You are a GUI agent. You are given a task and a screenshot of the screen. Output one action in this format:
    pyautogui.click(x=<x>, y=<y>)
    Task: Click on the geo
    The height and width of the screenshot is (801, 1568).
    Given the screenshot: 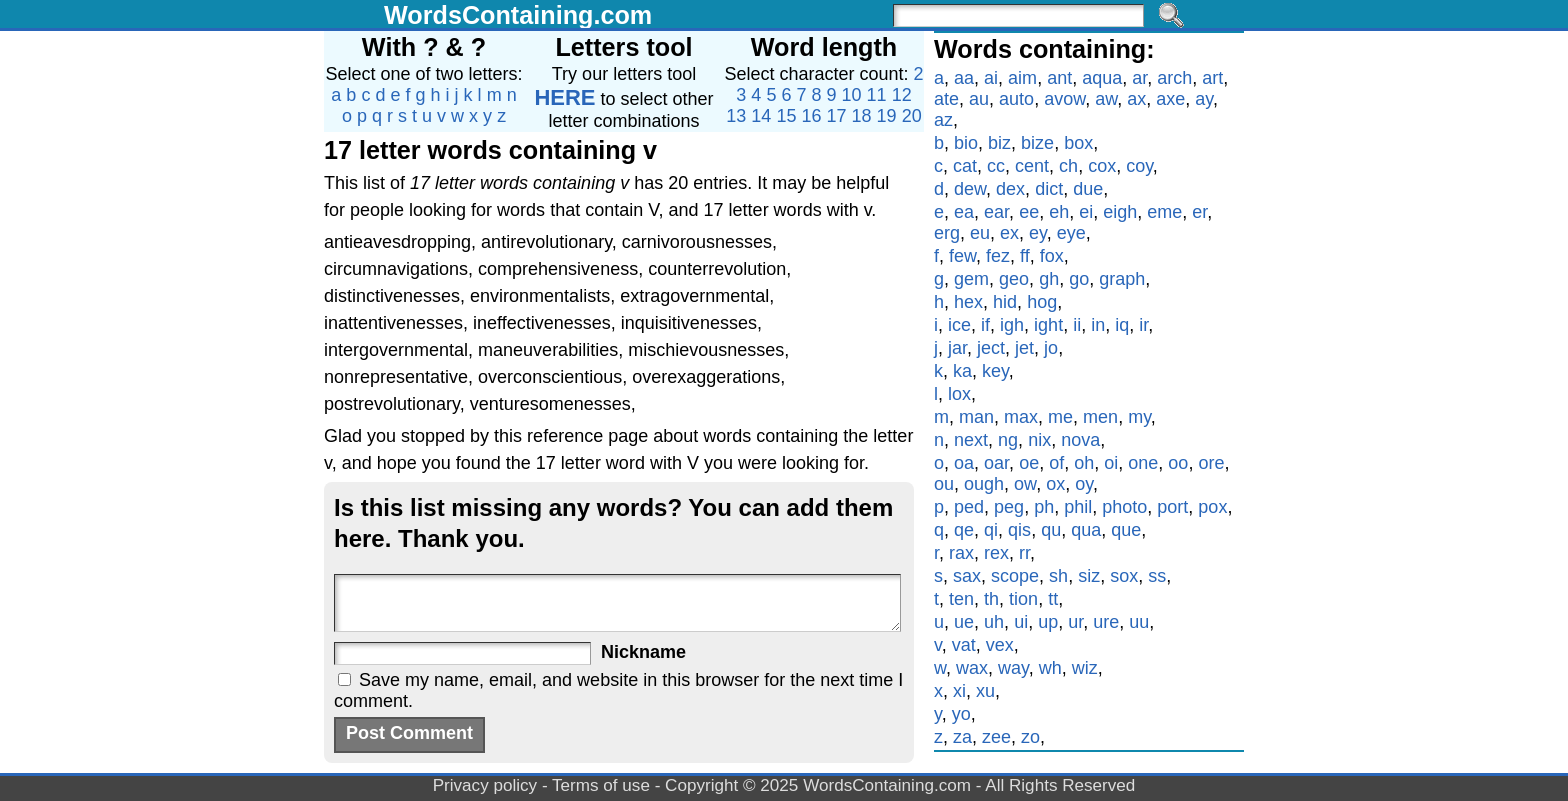 What is the action you would take?
    pyautogui.click(x=1014, y=279)
    